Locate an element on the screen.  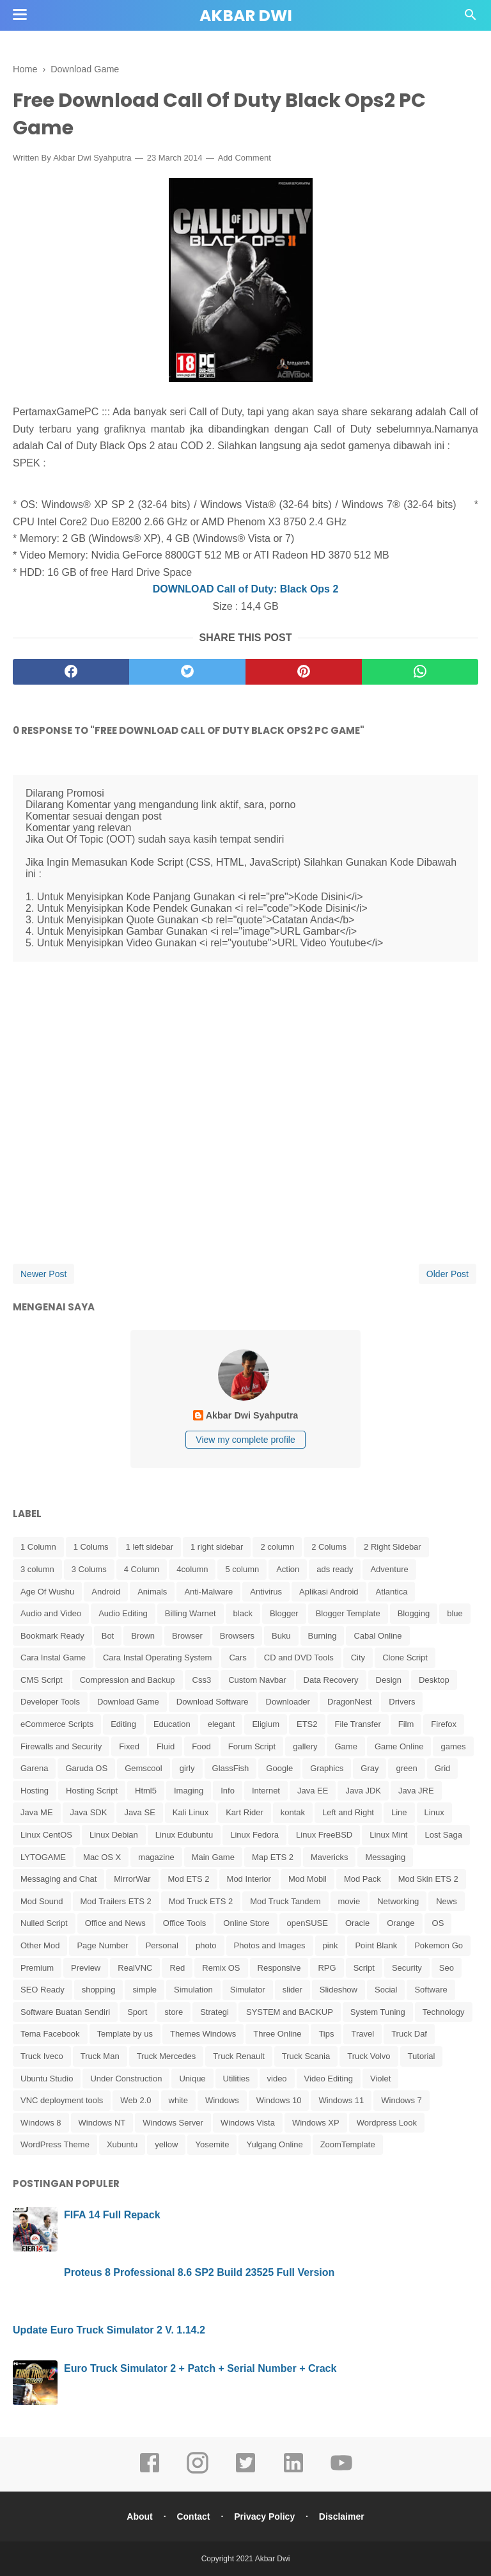
Java JDK is located at coordinates (363, 1790).